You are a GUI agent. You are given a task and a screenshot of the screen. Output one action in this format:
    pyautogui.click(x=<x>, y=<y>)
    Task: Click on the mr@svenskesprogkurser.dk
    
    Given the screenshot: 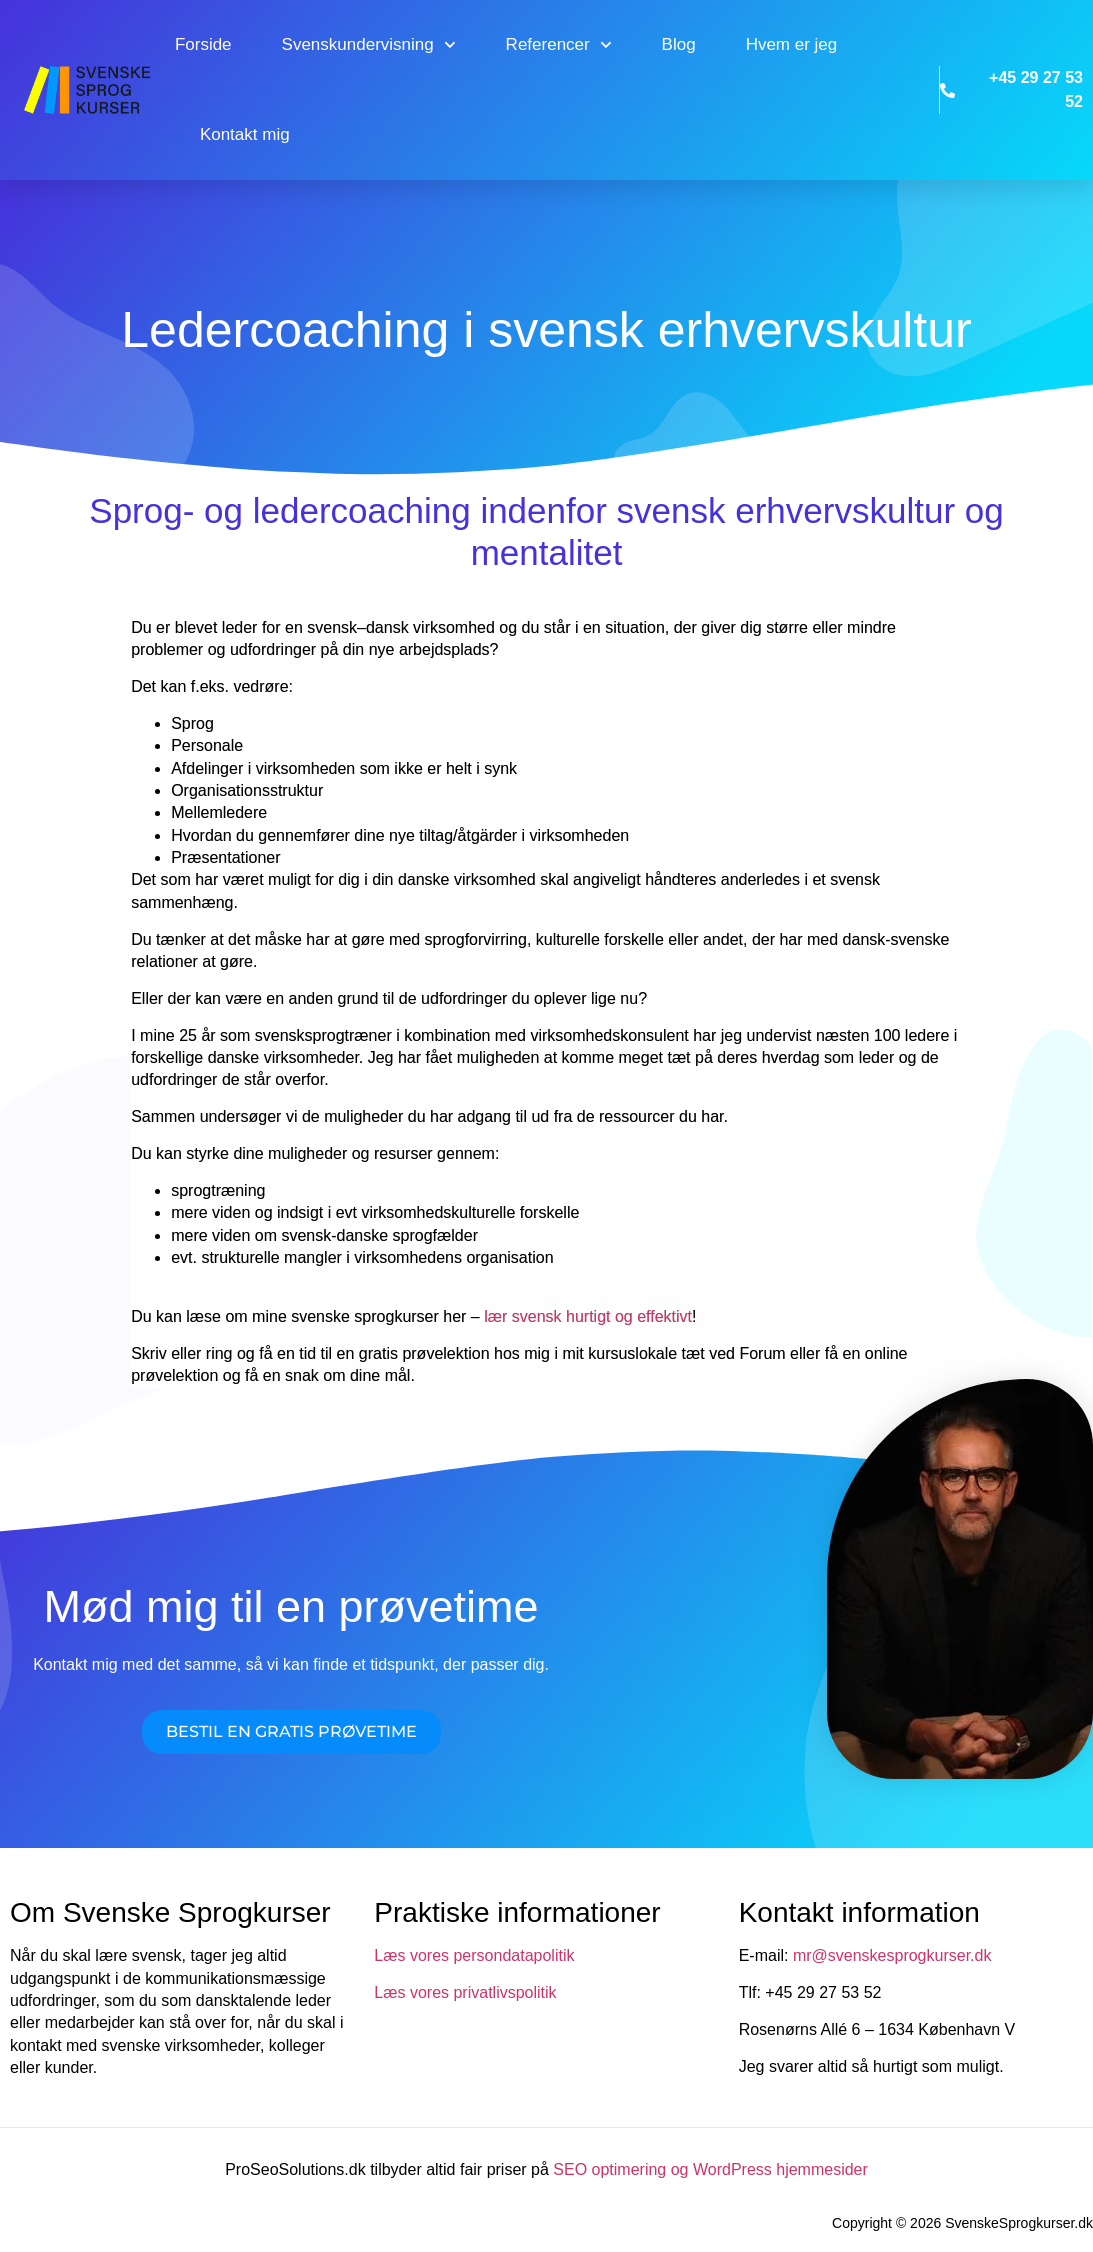 What is the action you would take?
    pyautogui.click(x=892, y=1955)
    